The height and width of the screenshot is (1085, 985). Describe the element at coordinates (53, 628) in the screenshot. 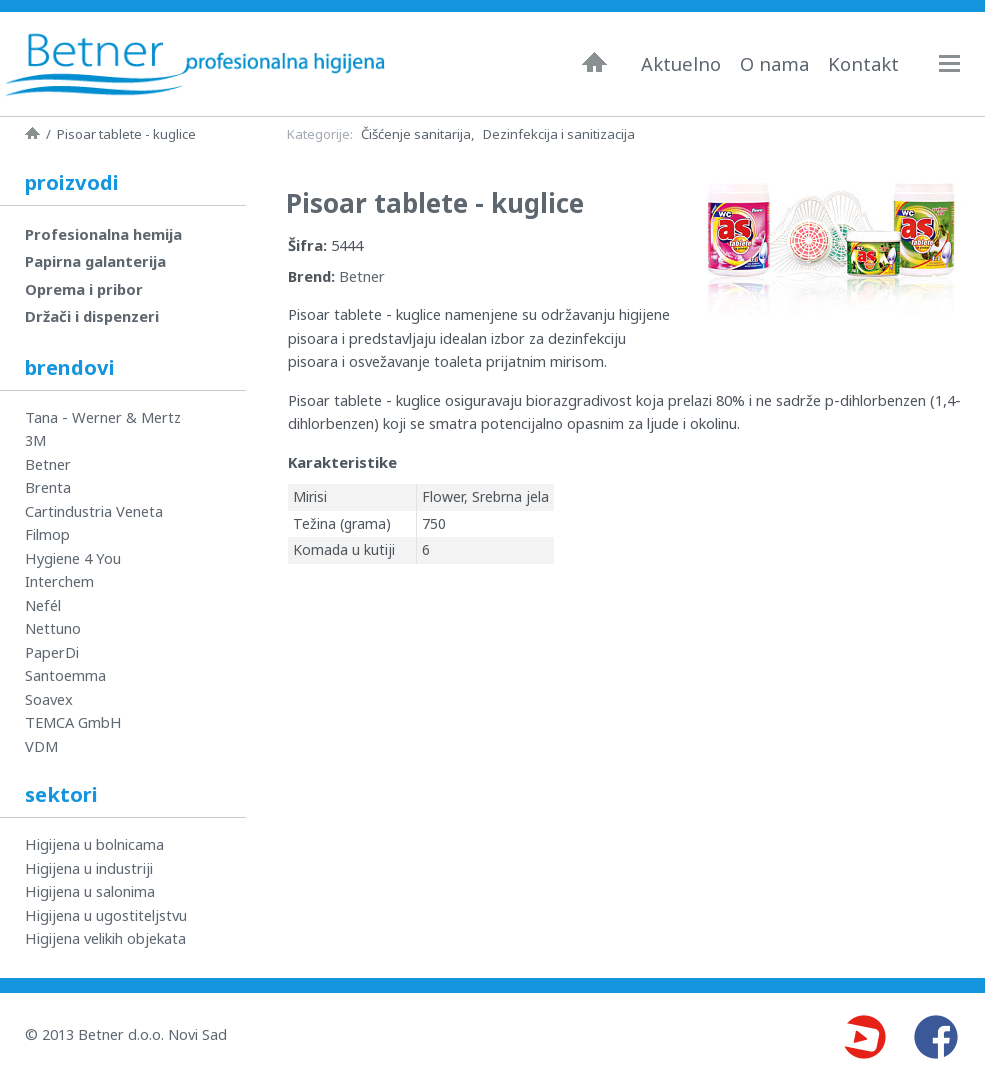

I see `Nettuno` at that location.